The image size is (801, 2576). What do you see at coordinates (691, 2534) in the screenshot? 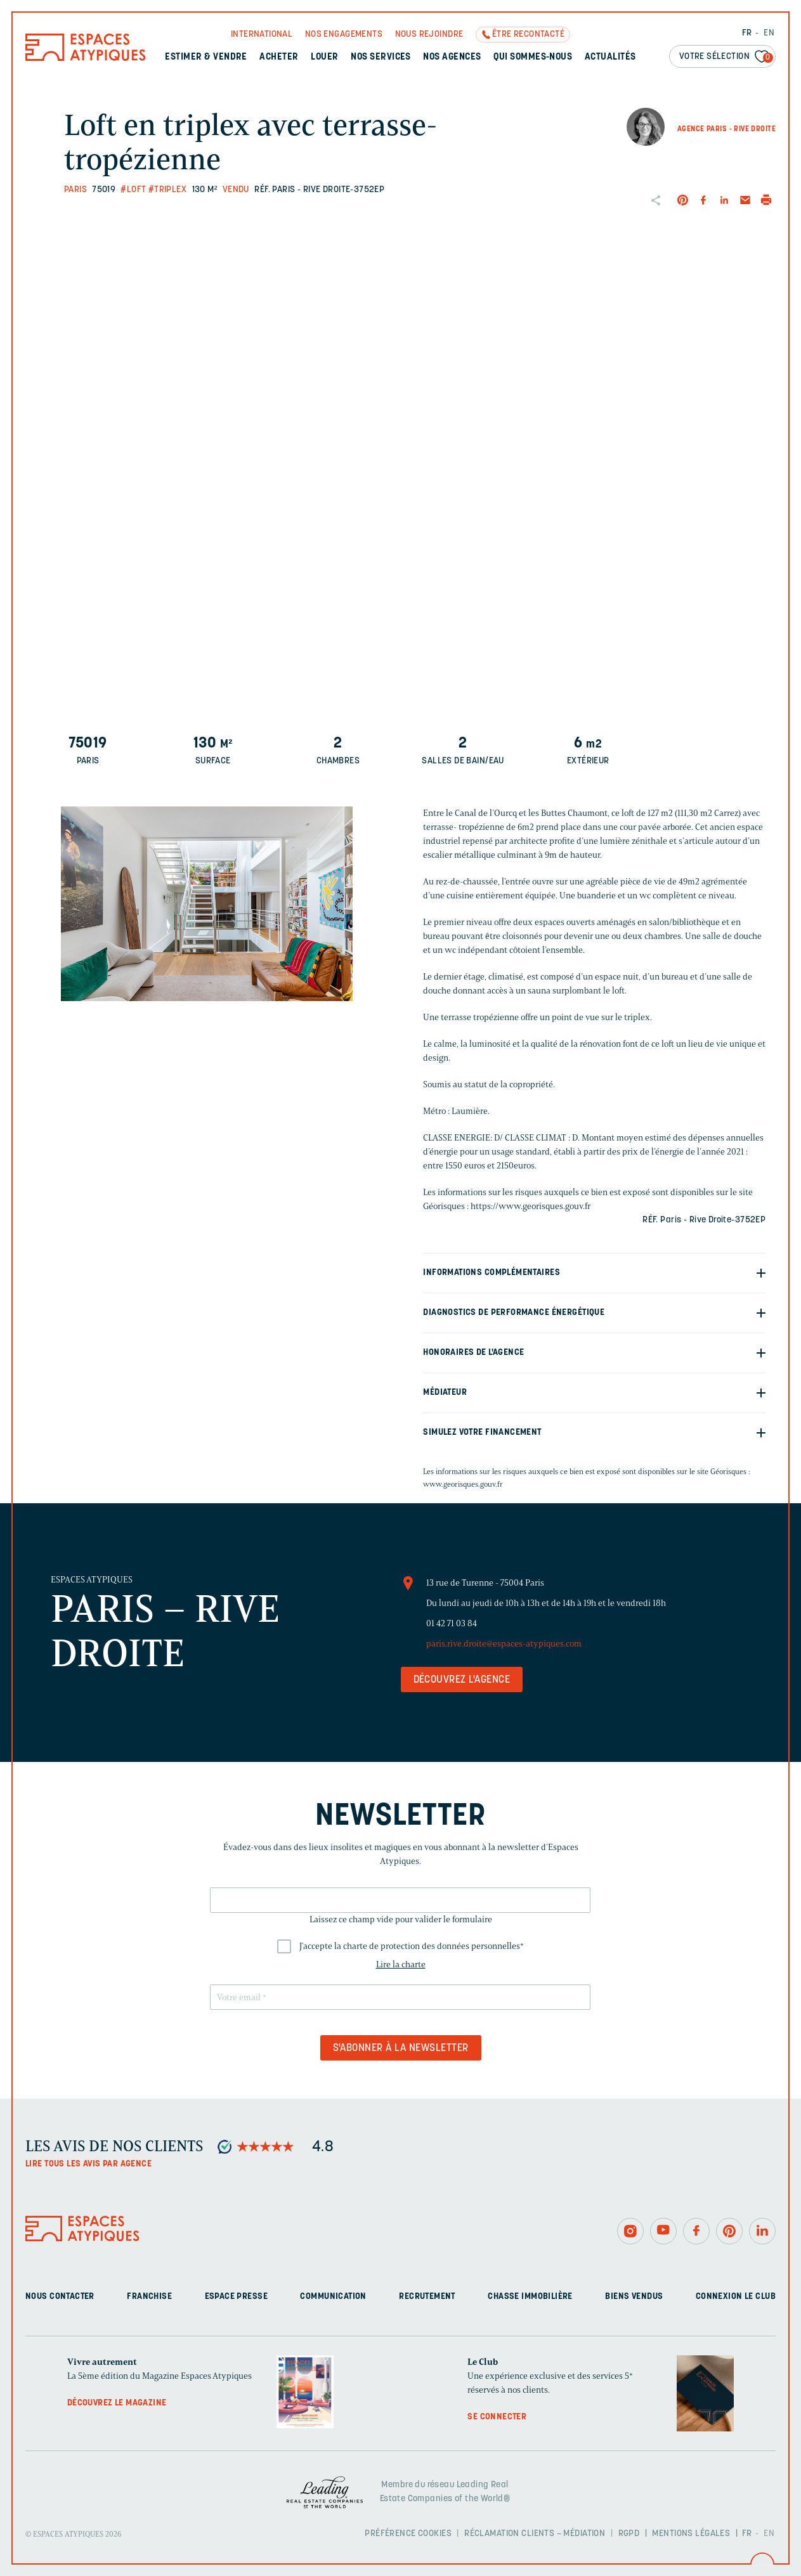
I see `Mentions légales` at bounding box center [691, 2534].